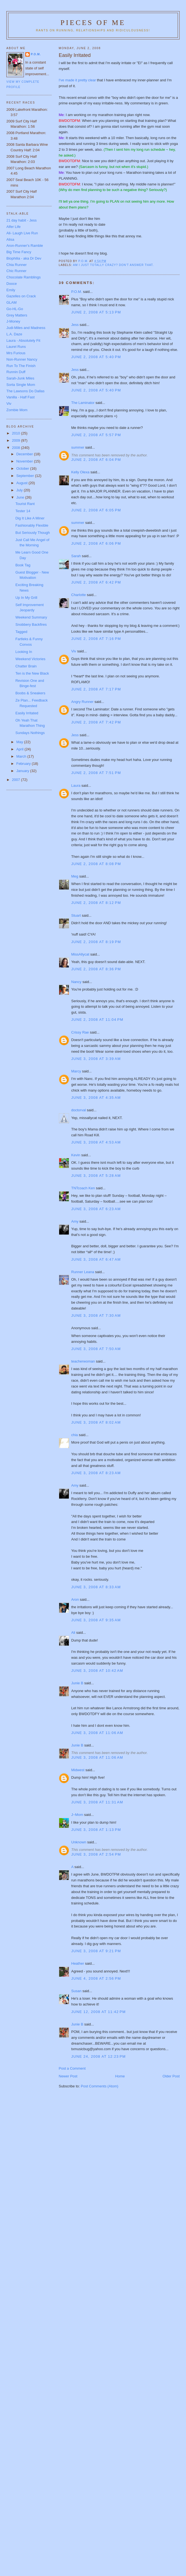  I want to click on Vanilla - Half Fast, so click(20, 397).